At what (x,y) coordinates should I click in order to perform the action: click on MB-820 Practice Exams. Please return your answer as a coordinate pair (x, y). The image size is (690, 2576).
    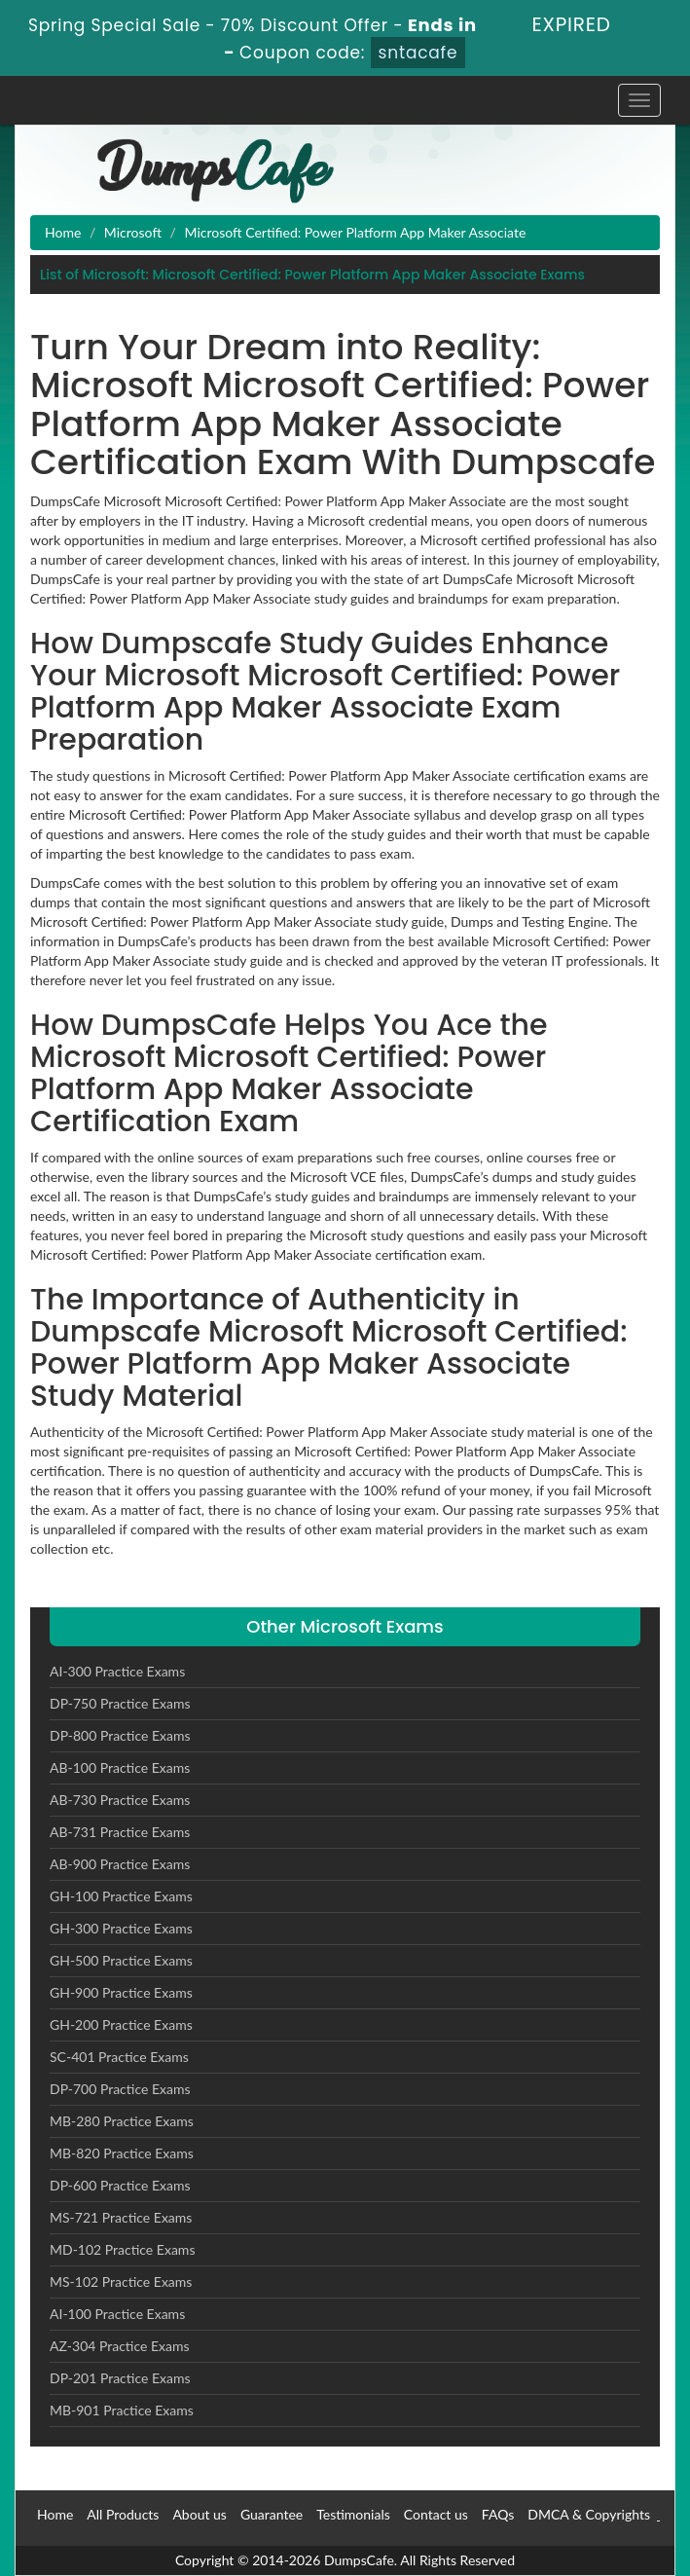
    Looking at the image, I should click on (122, 2153).